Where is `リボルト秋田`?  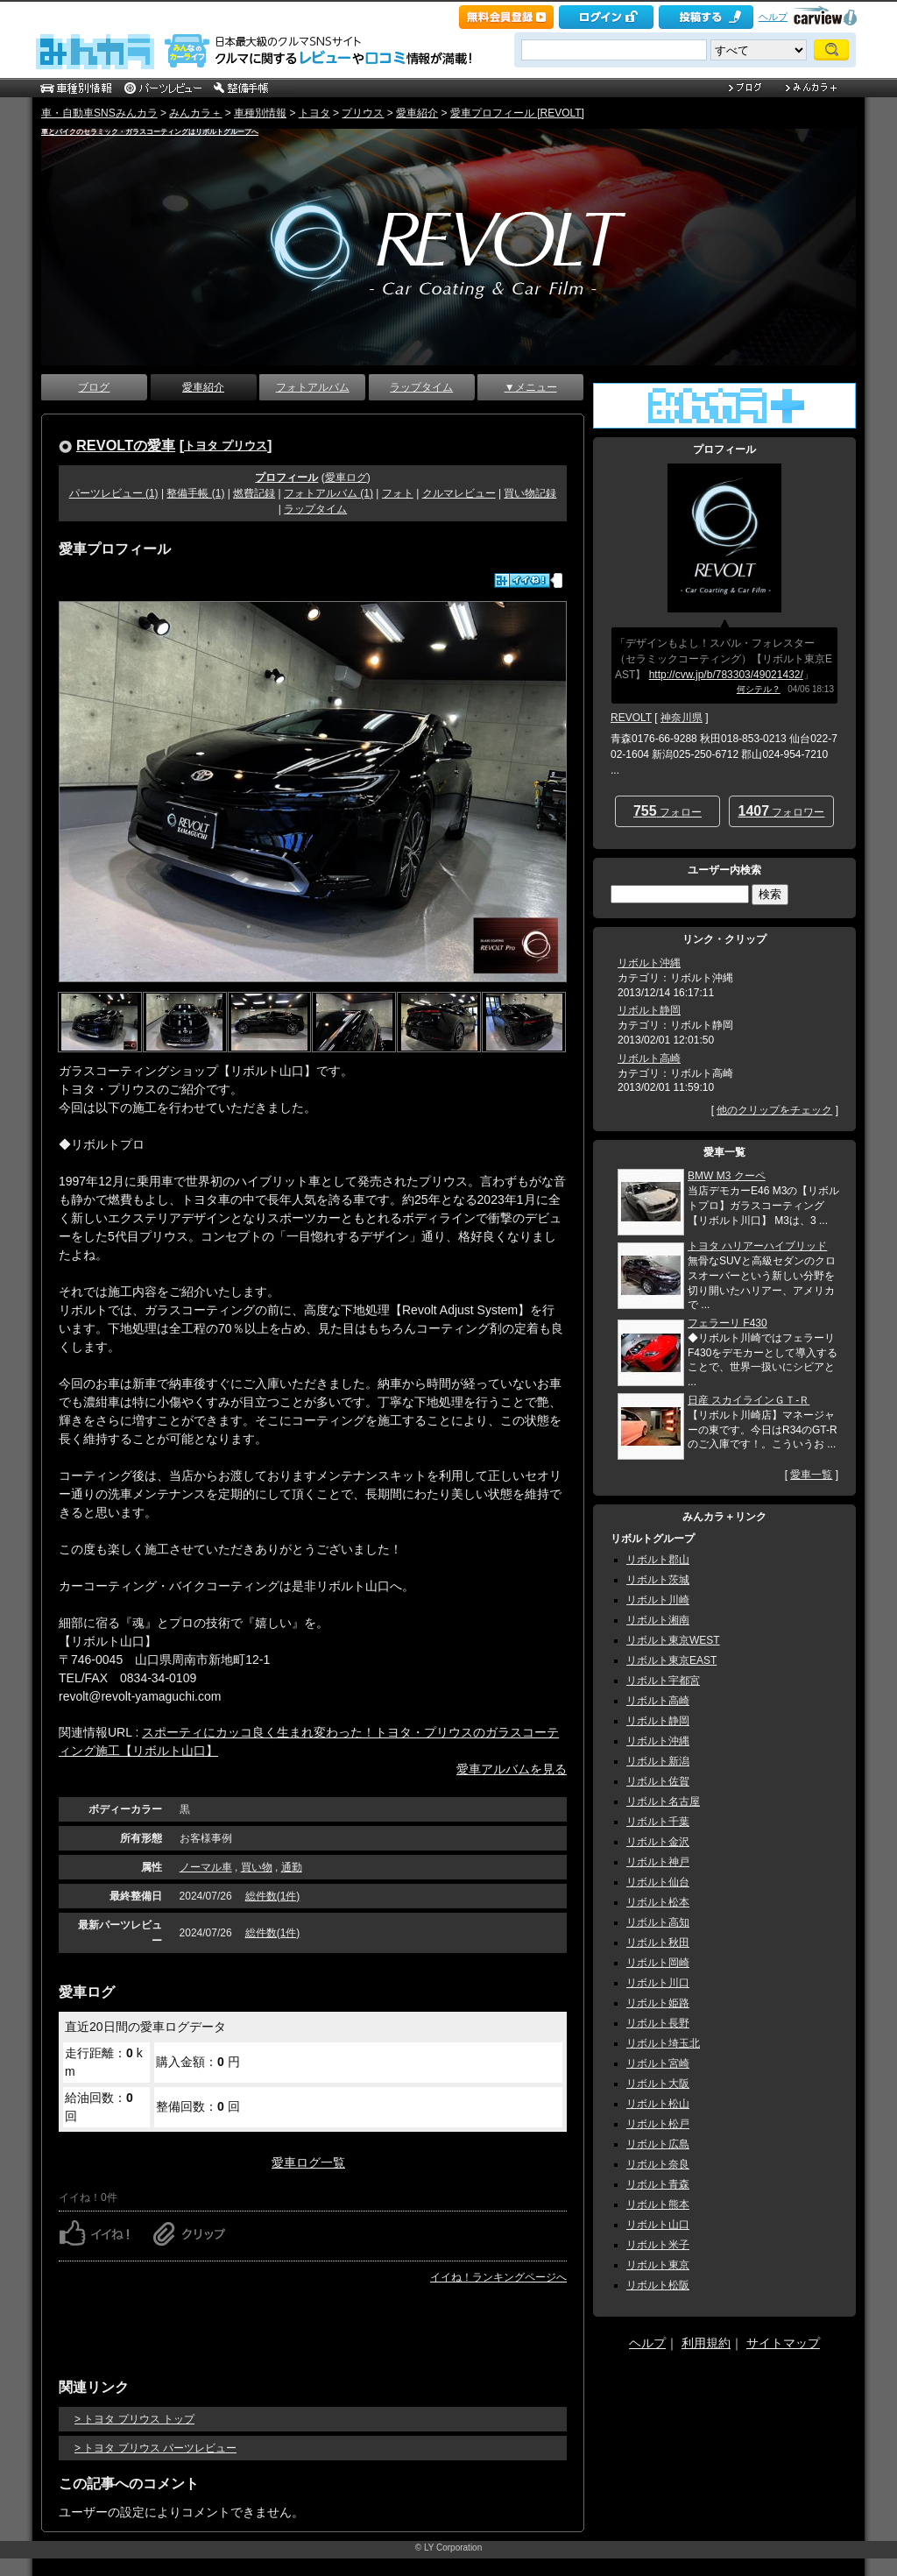
リボルト秋田 is located at coordinates (657, 1942).